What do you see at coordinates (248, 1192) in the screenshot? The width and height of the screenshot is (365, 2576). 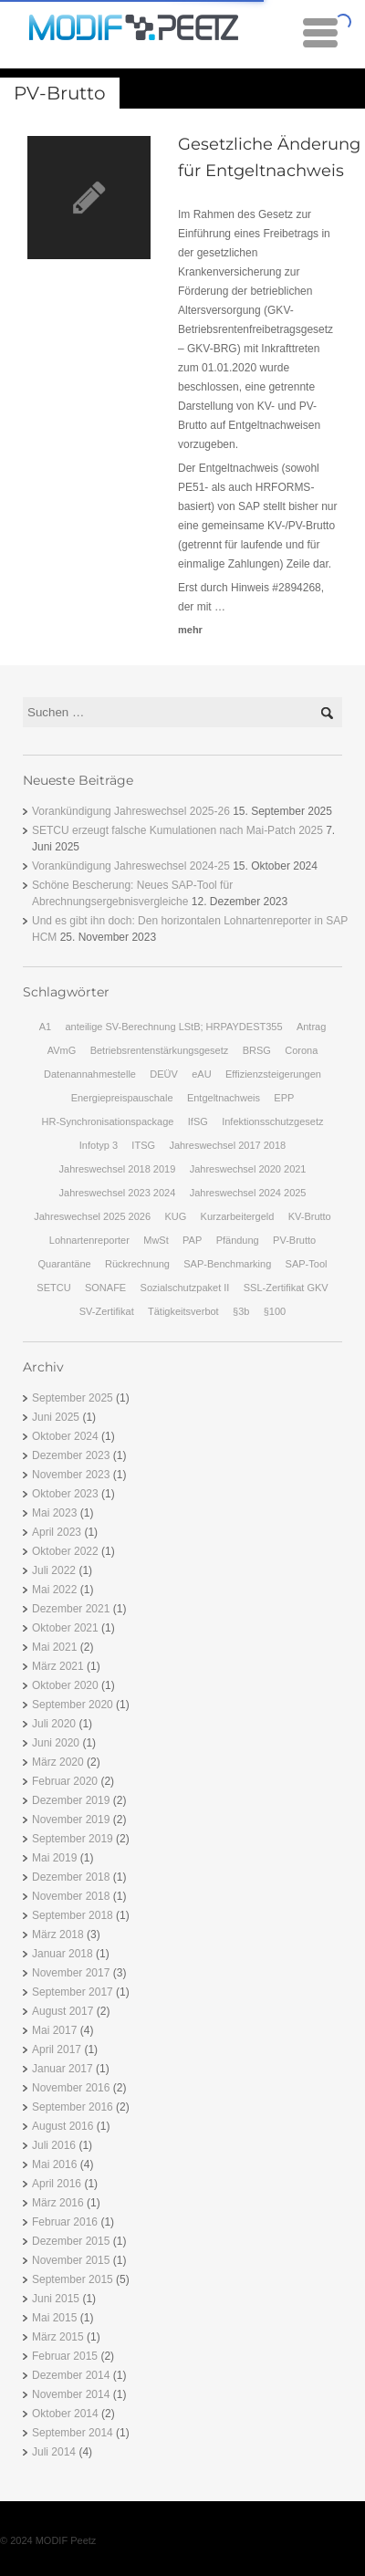 I see `Jahreswechsel 2024 2025 [Jahreswechsel 2024 2025 (1 Eintrag)]` at bounding box center [248, 1192].